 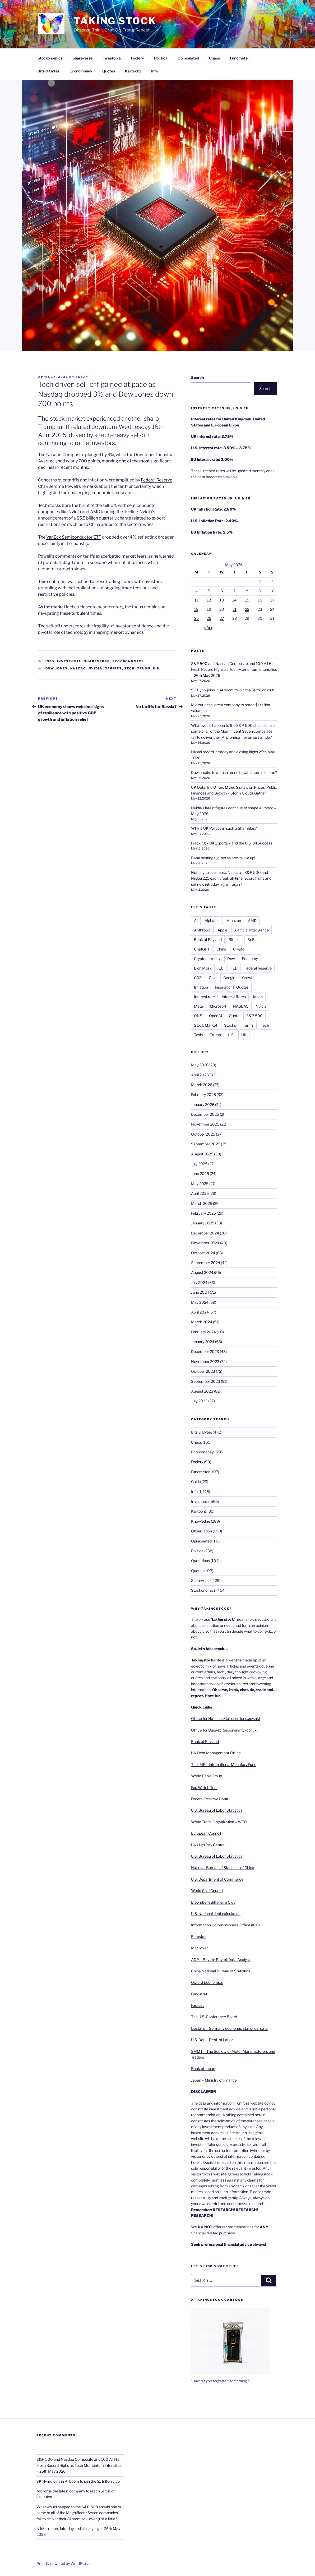 What do you see at coordinates (205, 1243) in the screenshot?
I see `November 2024` at bounding box center [205, 1243].